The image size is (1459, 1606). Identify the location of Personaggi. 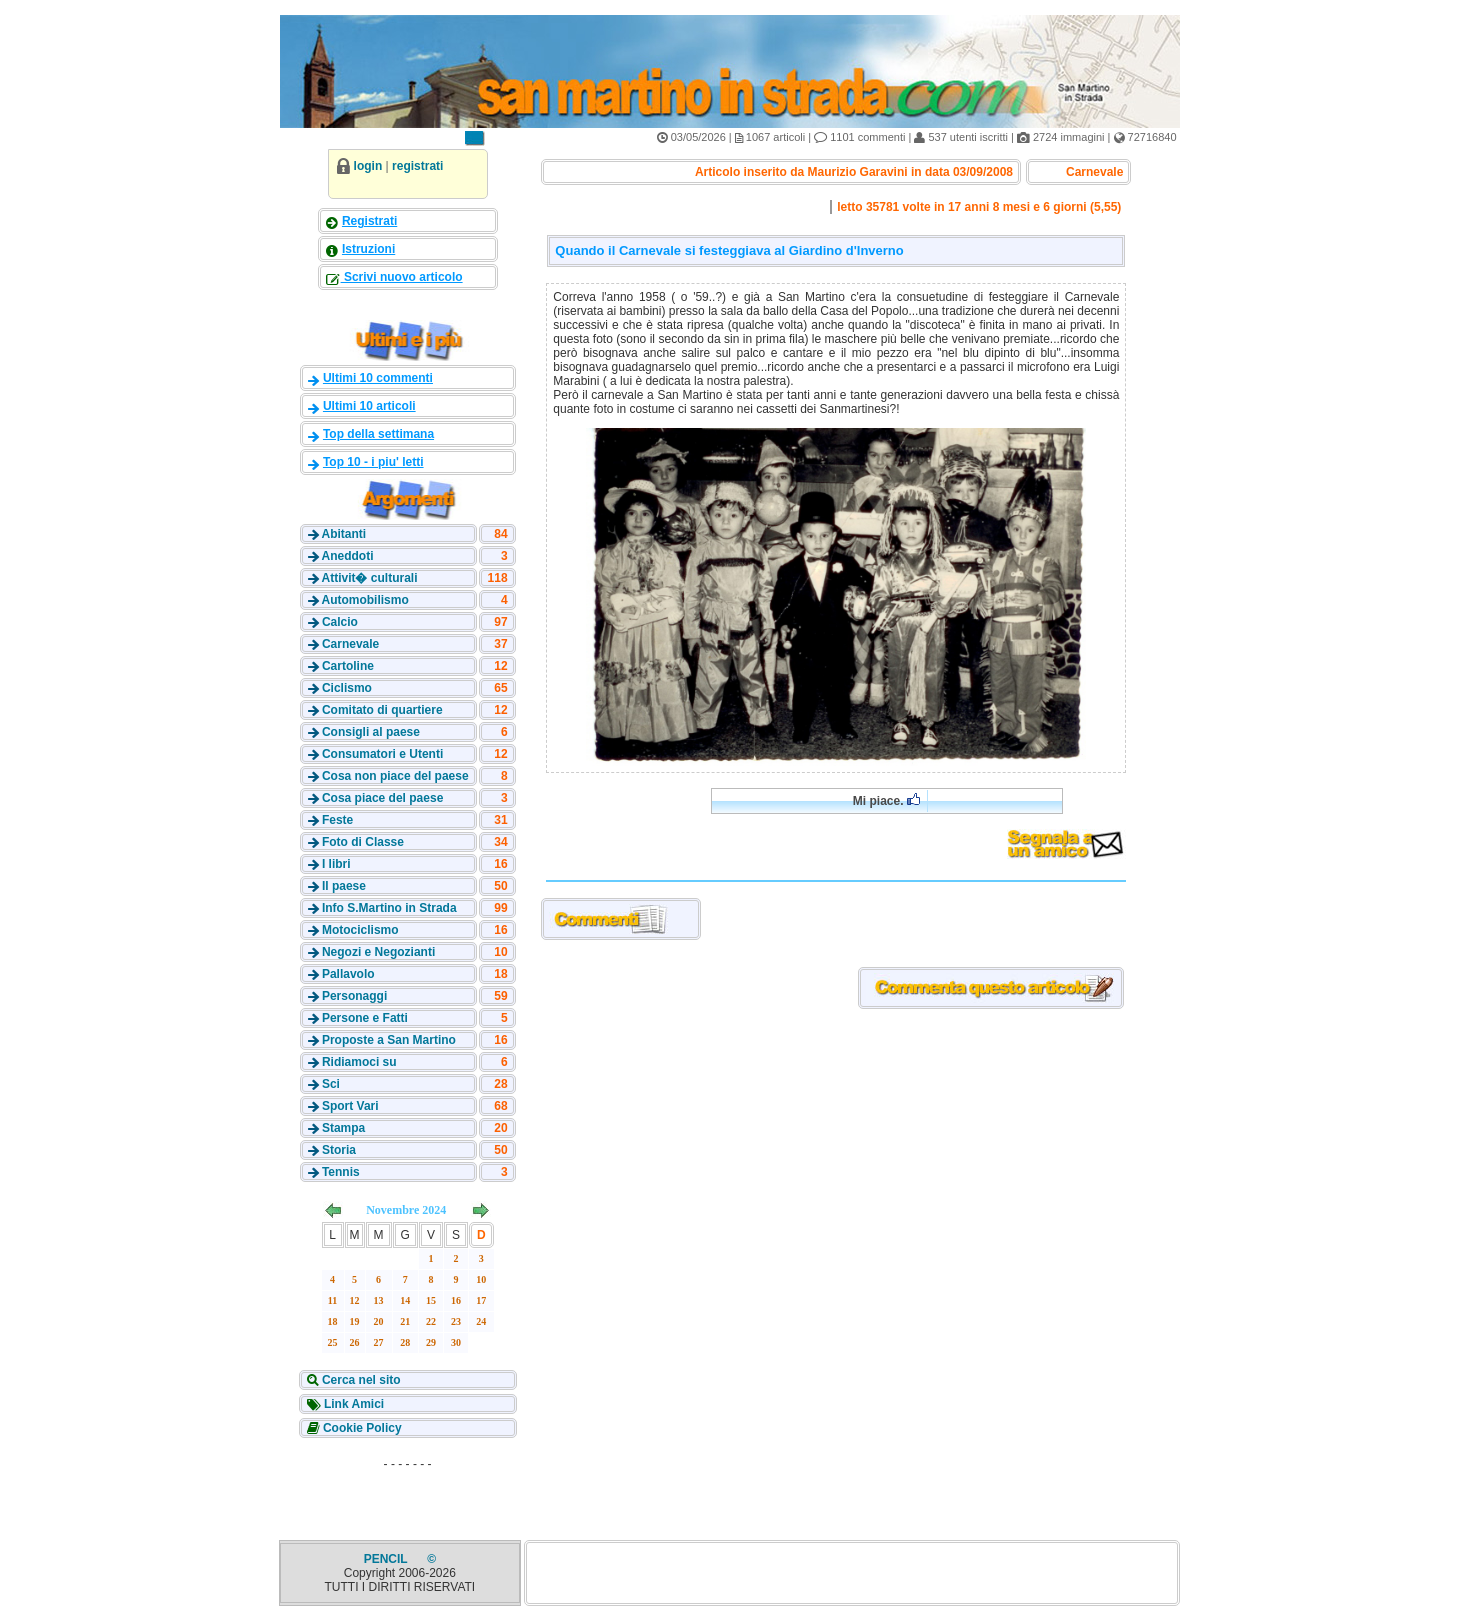
(354, 996).